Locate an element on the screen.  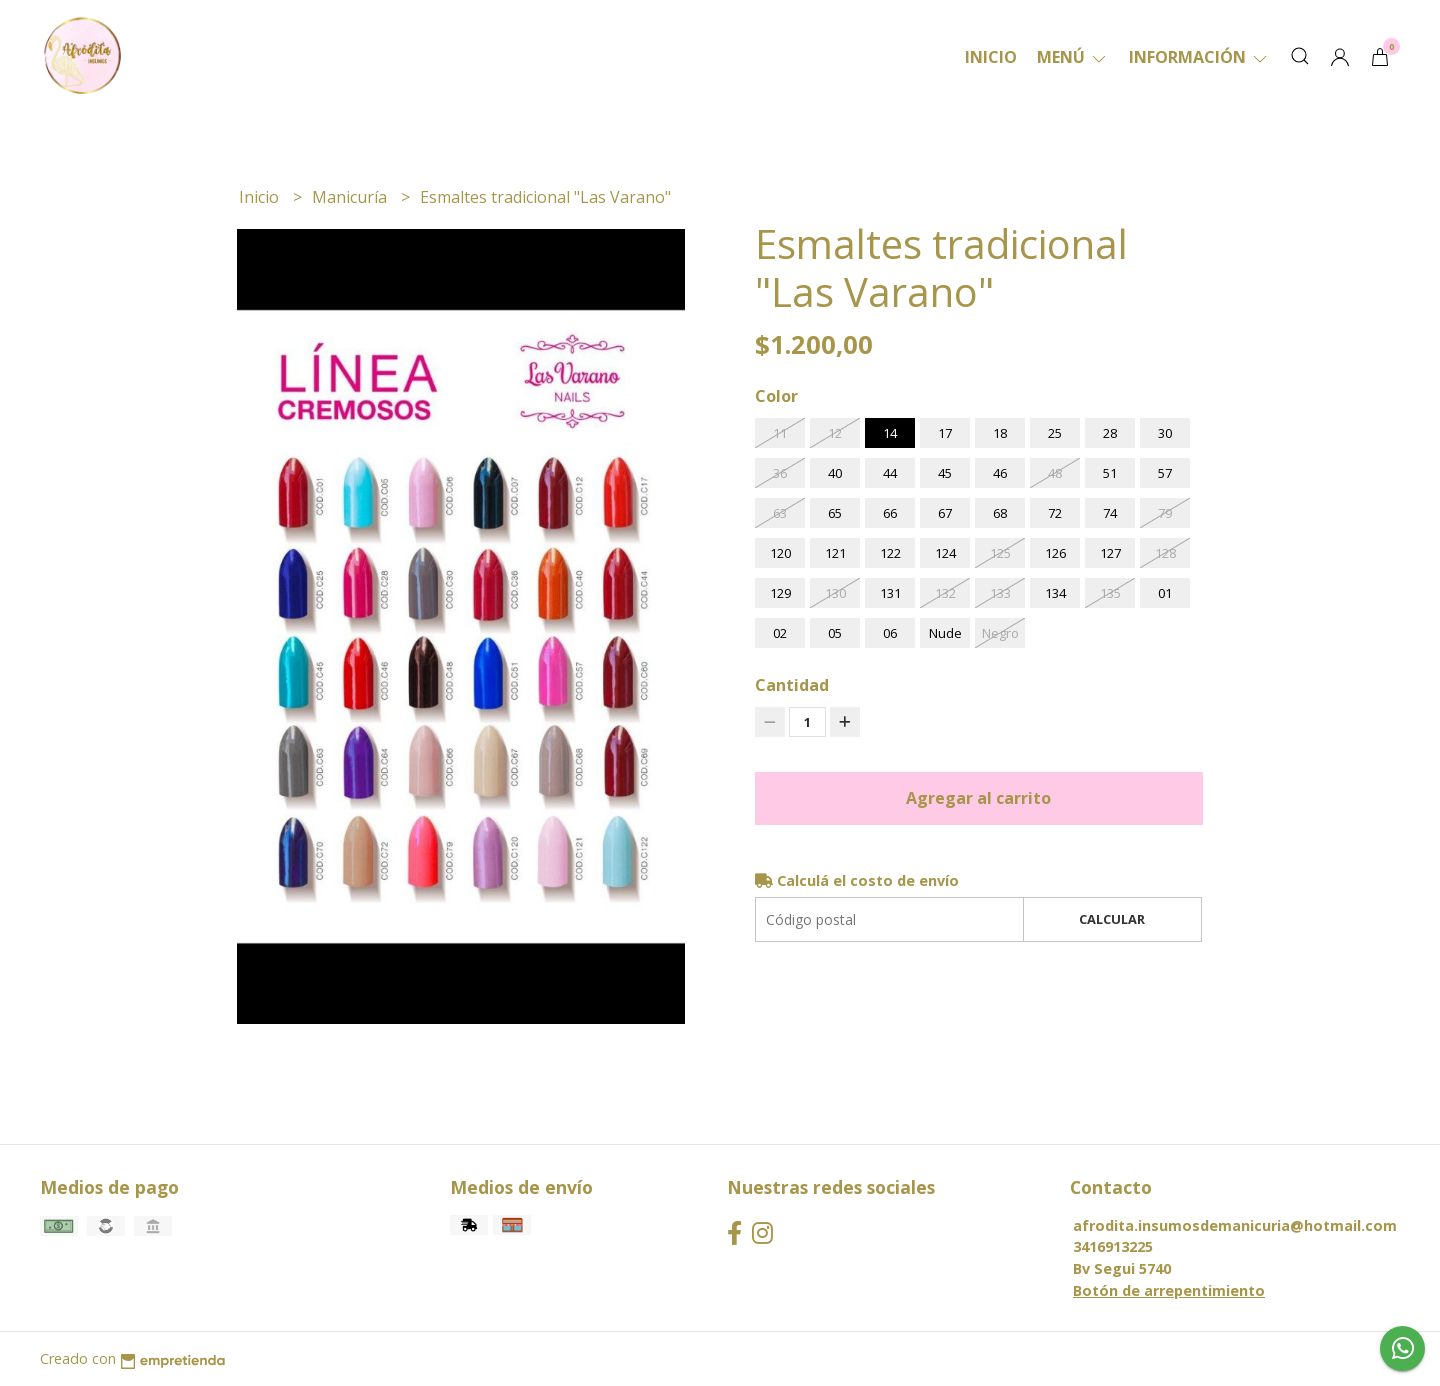
Botón de arrepentimiento is located at coordinates (1169, 1290).